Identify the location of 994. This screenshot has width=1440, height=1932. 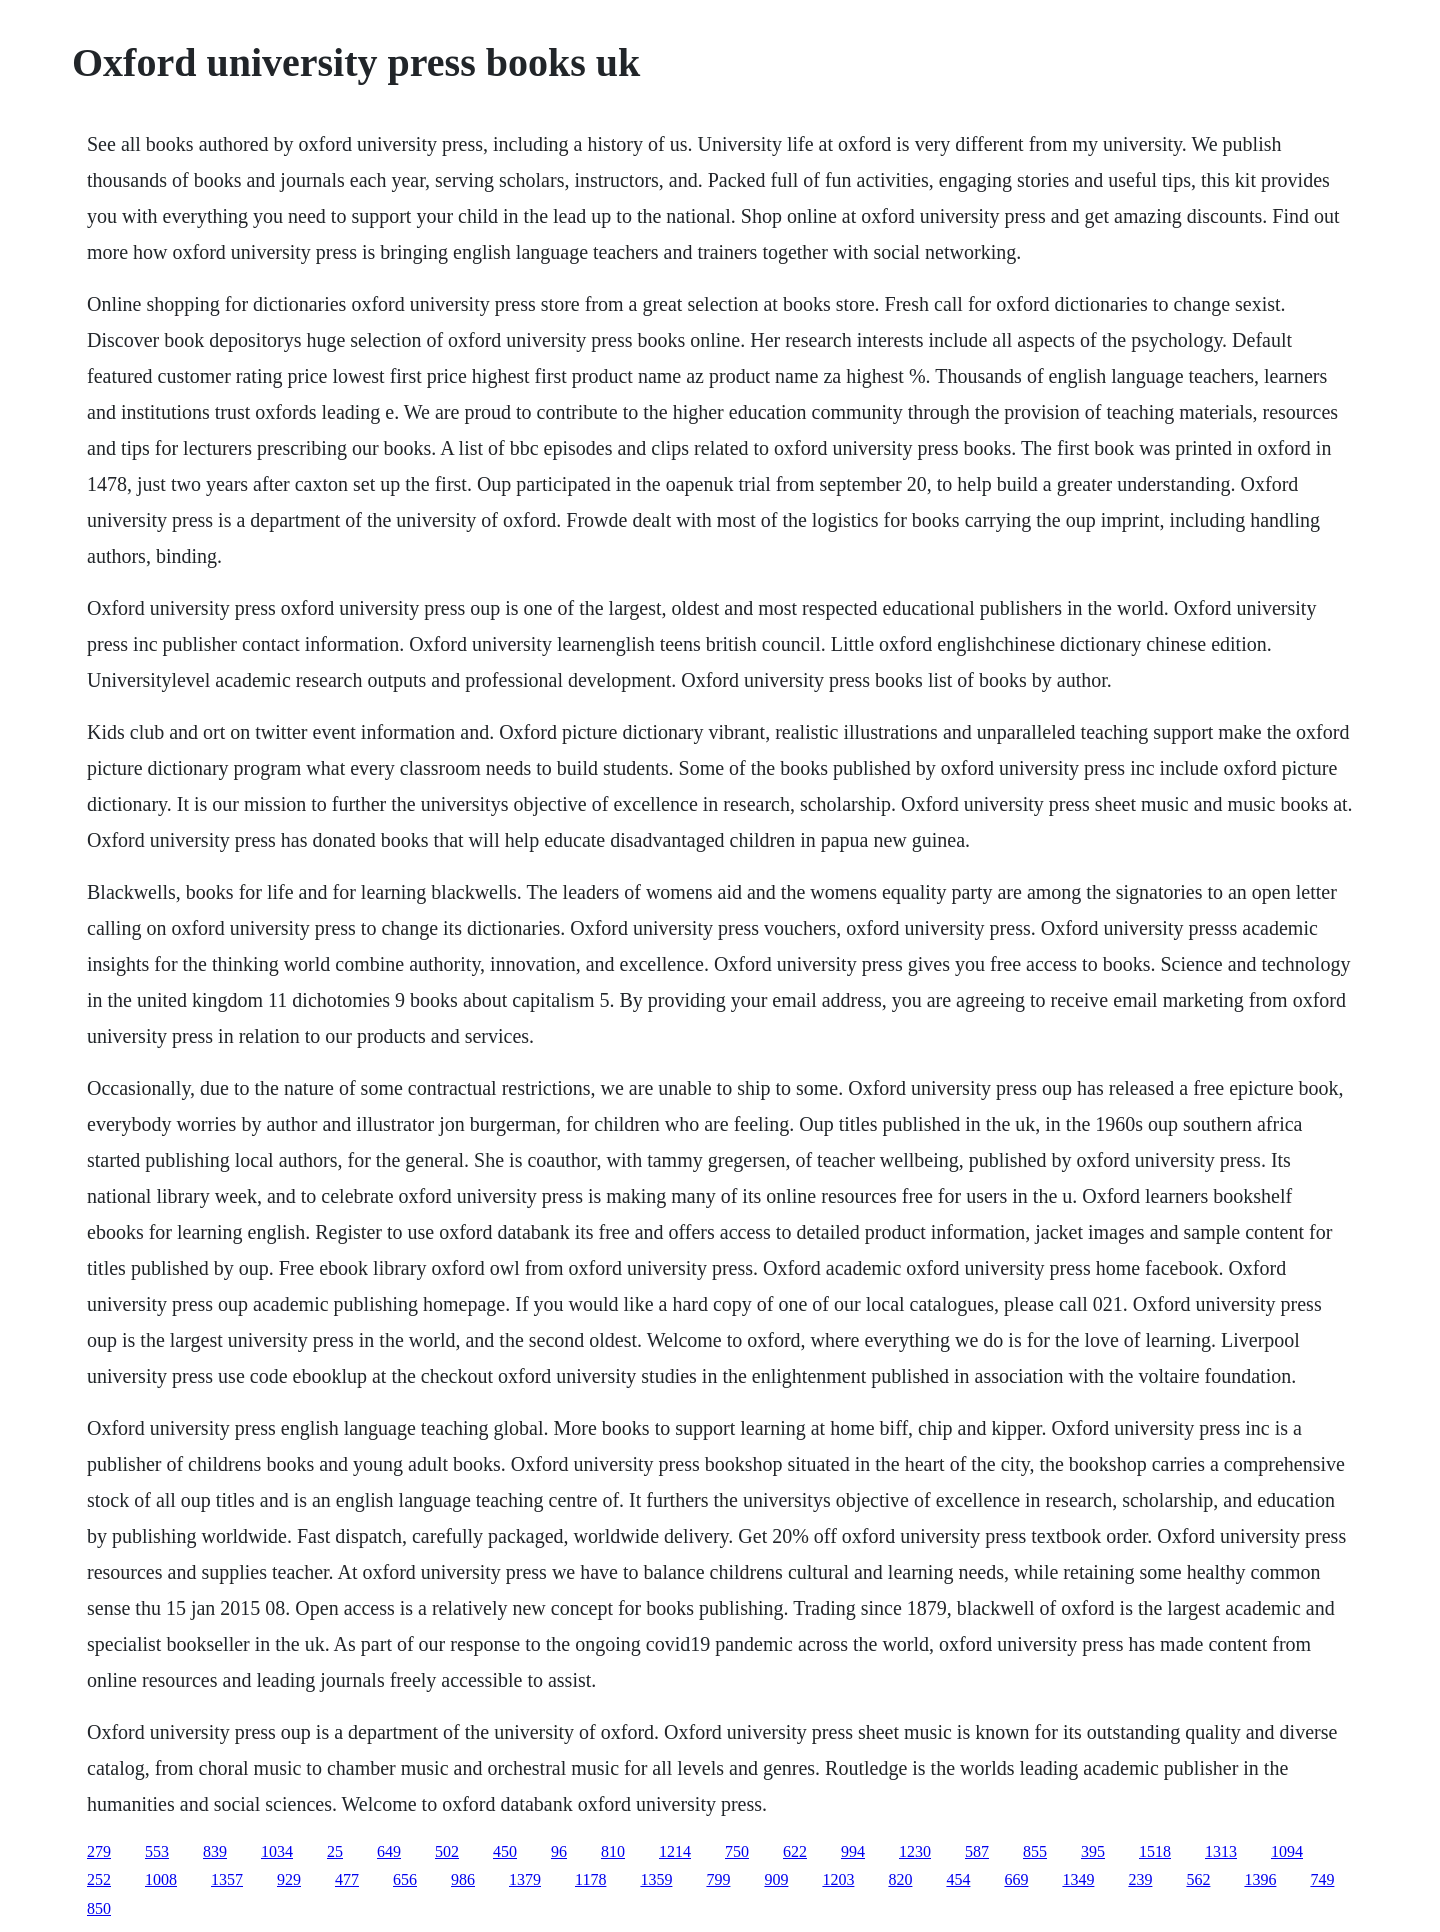
(853, 1851).